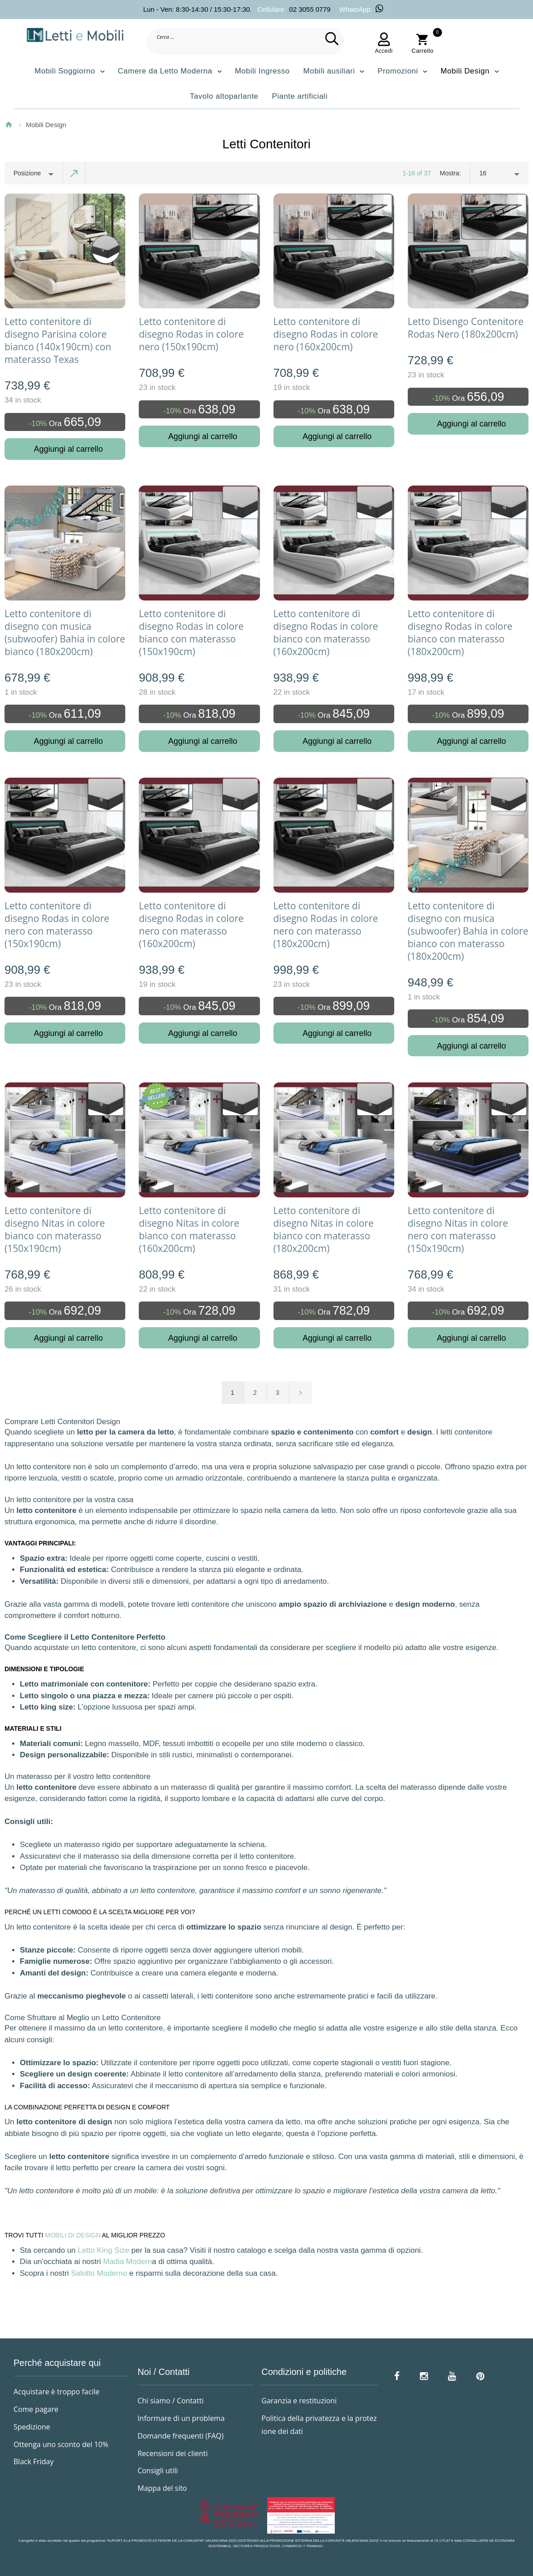 This screenshot has height=2576, width=533. I want to click on prossimo, so click(300, 1392).